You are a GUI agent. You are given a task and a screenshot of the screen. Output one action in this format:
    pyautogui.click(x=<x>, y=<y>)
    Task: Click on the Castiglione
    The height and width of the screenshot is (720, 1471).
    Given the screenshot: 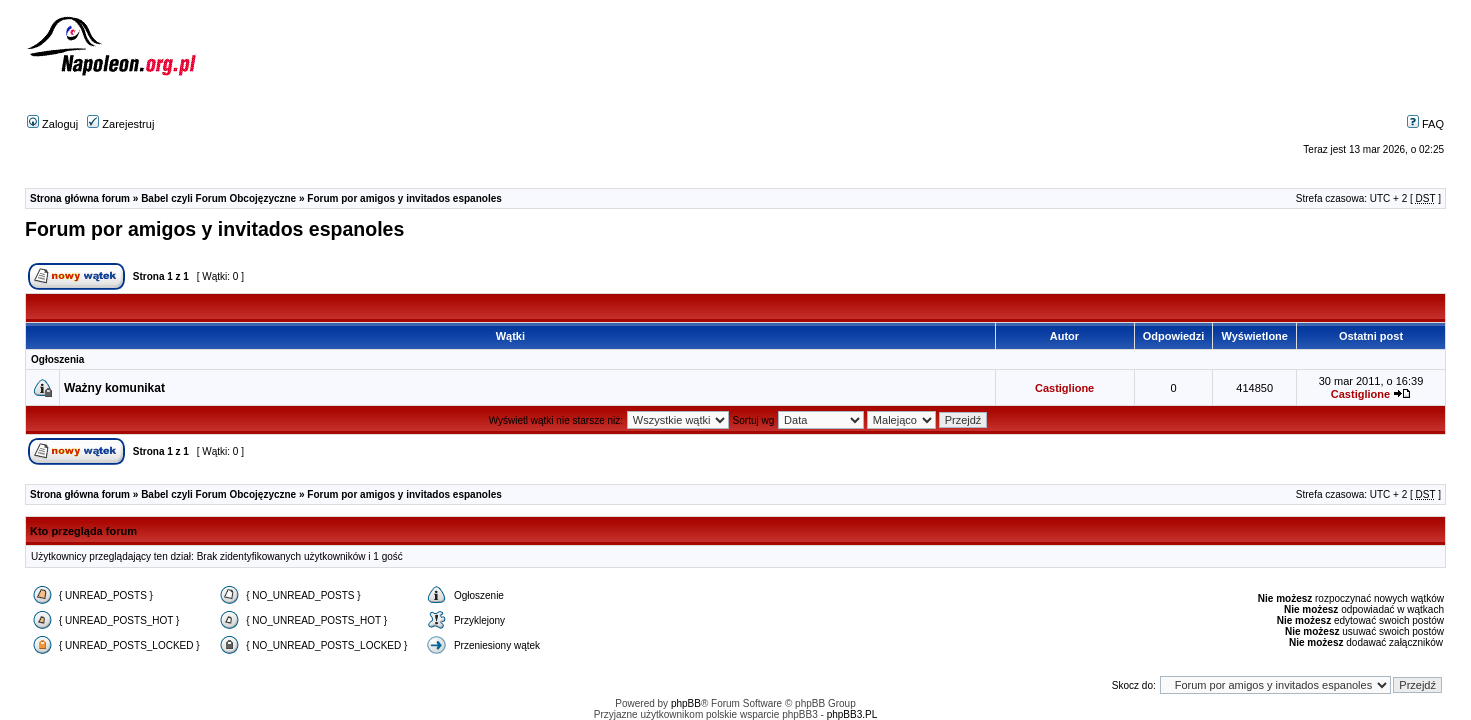 What is the action you would take?
    pyautogui.click(x=1064, y=388)
    